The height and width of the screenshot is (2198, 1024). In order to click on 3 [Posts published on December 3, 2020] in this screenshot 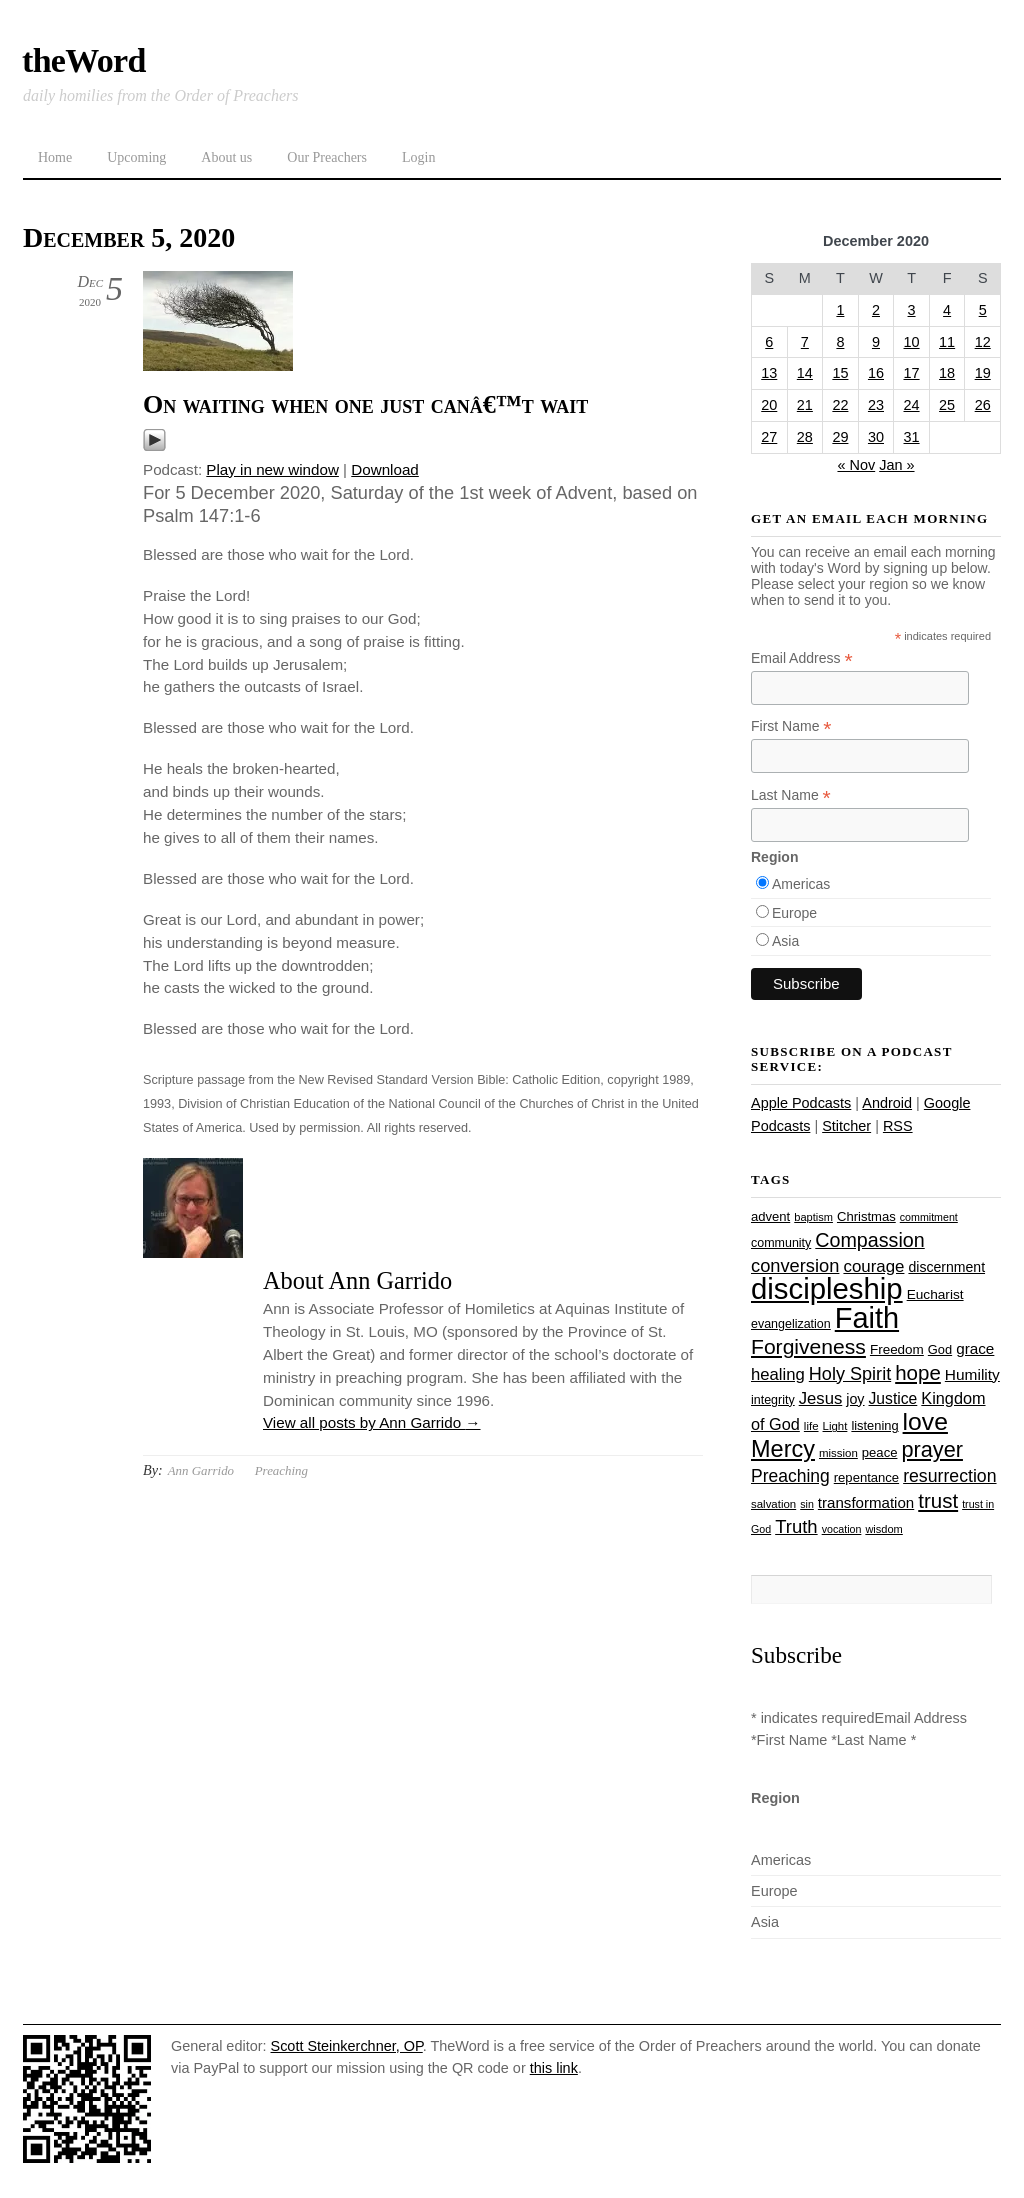, I will do `click(912, 310)`.